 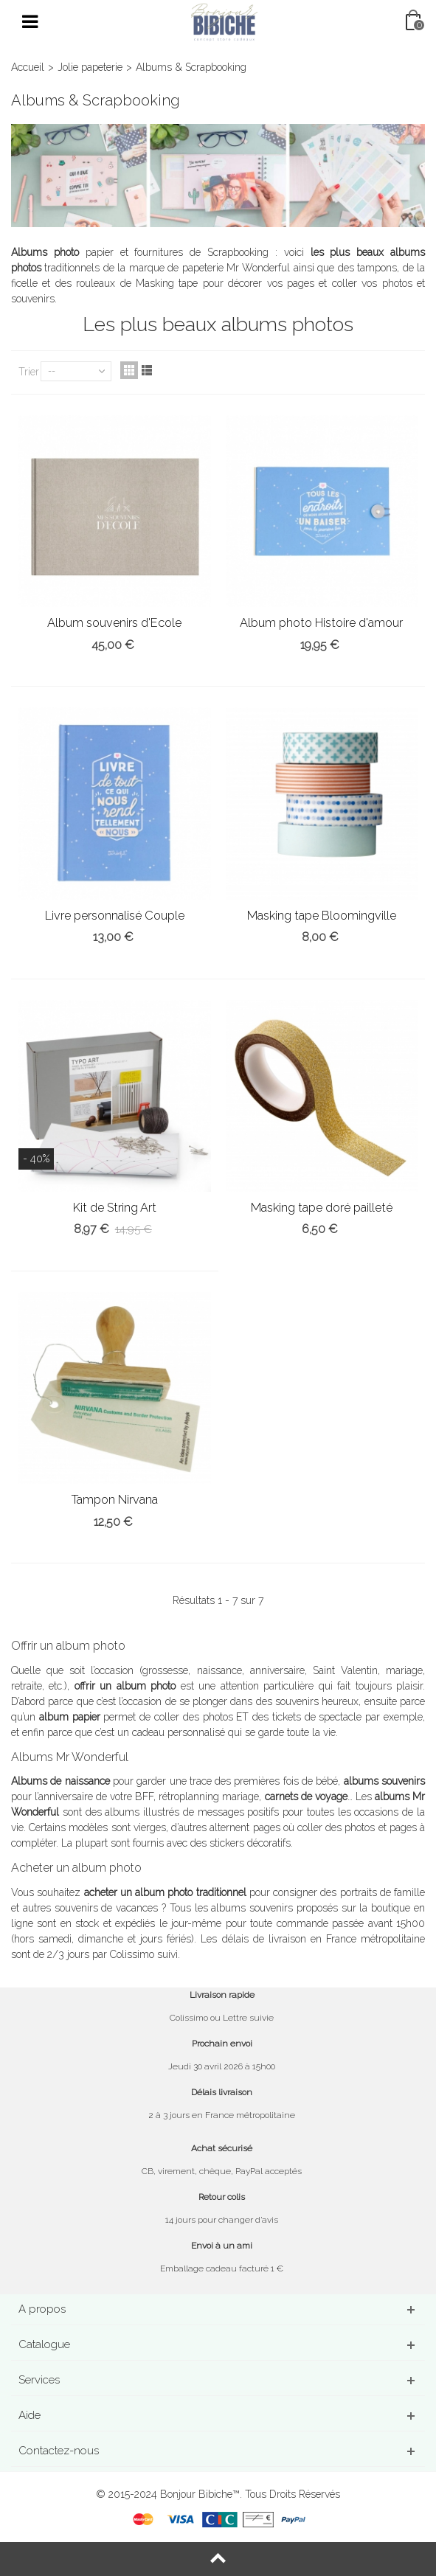 I want to click on Masking tape Bloomingville, so click(x=321, y=916).